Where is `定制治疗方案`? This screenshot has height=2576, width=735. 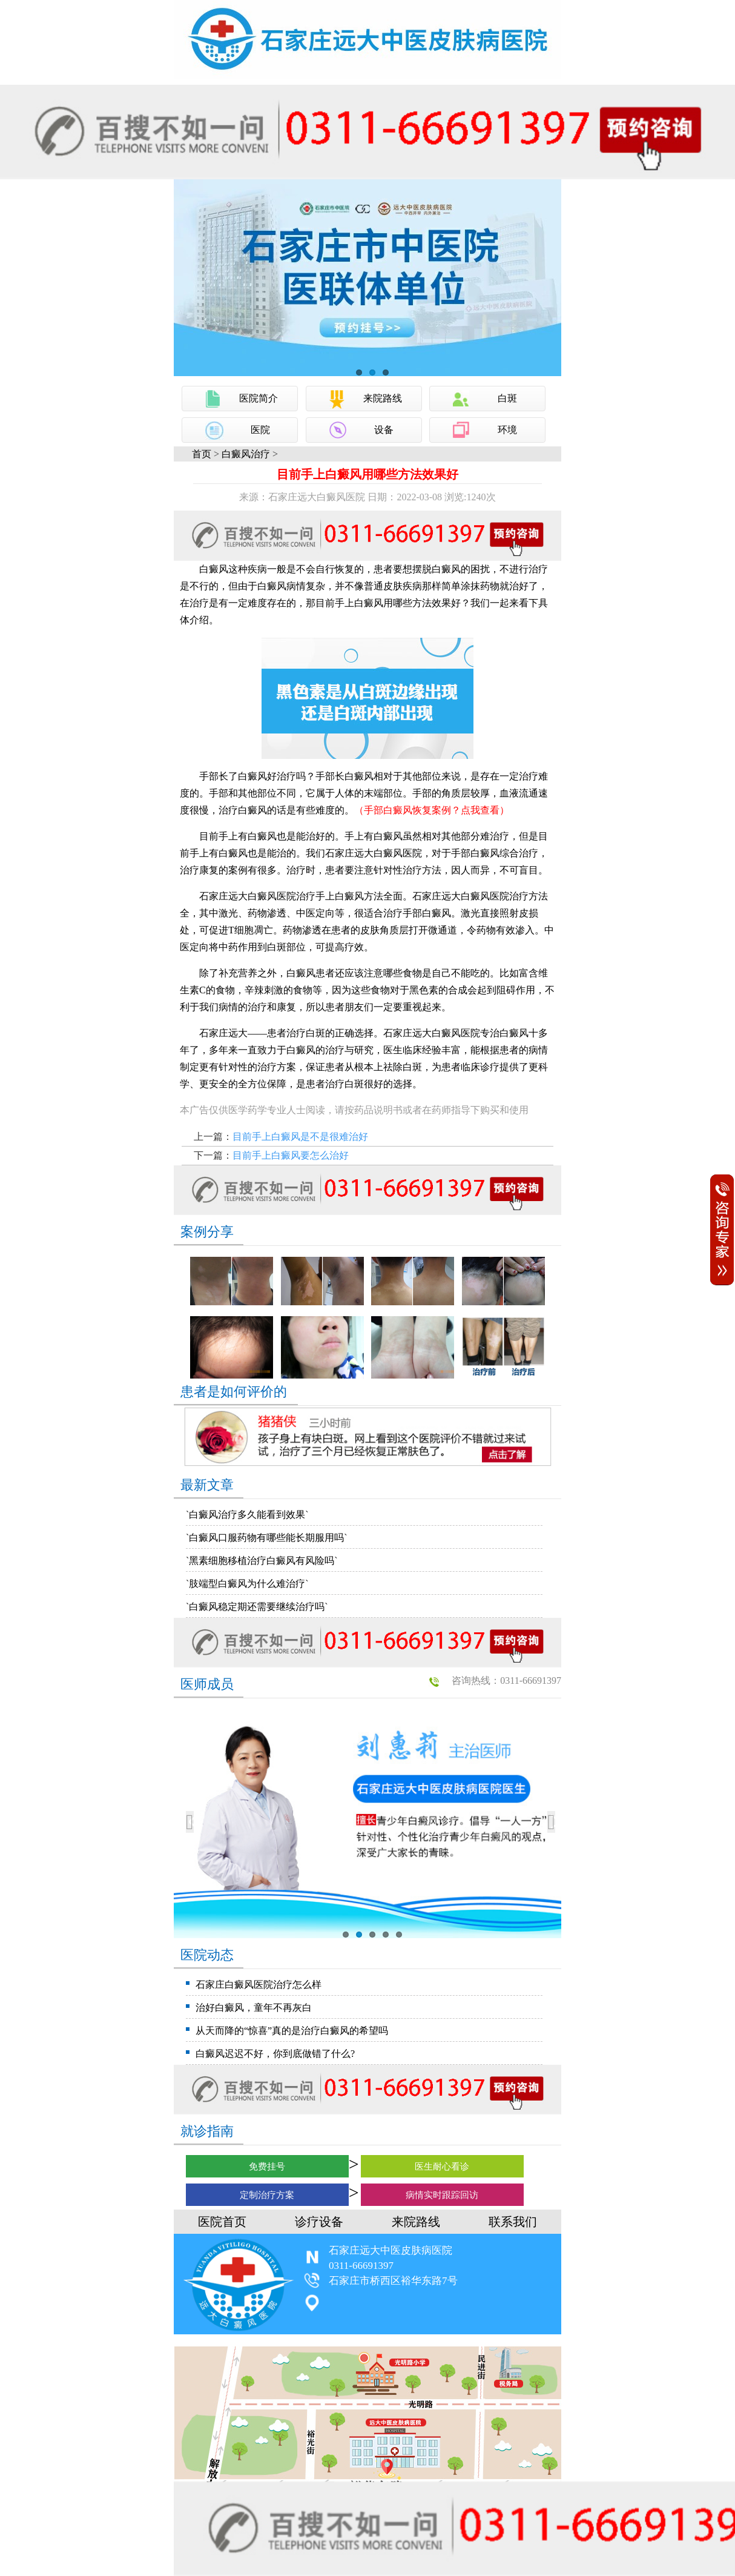
定制治疗方案 is located at coordinates (267, 2195).